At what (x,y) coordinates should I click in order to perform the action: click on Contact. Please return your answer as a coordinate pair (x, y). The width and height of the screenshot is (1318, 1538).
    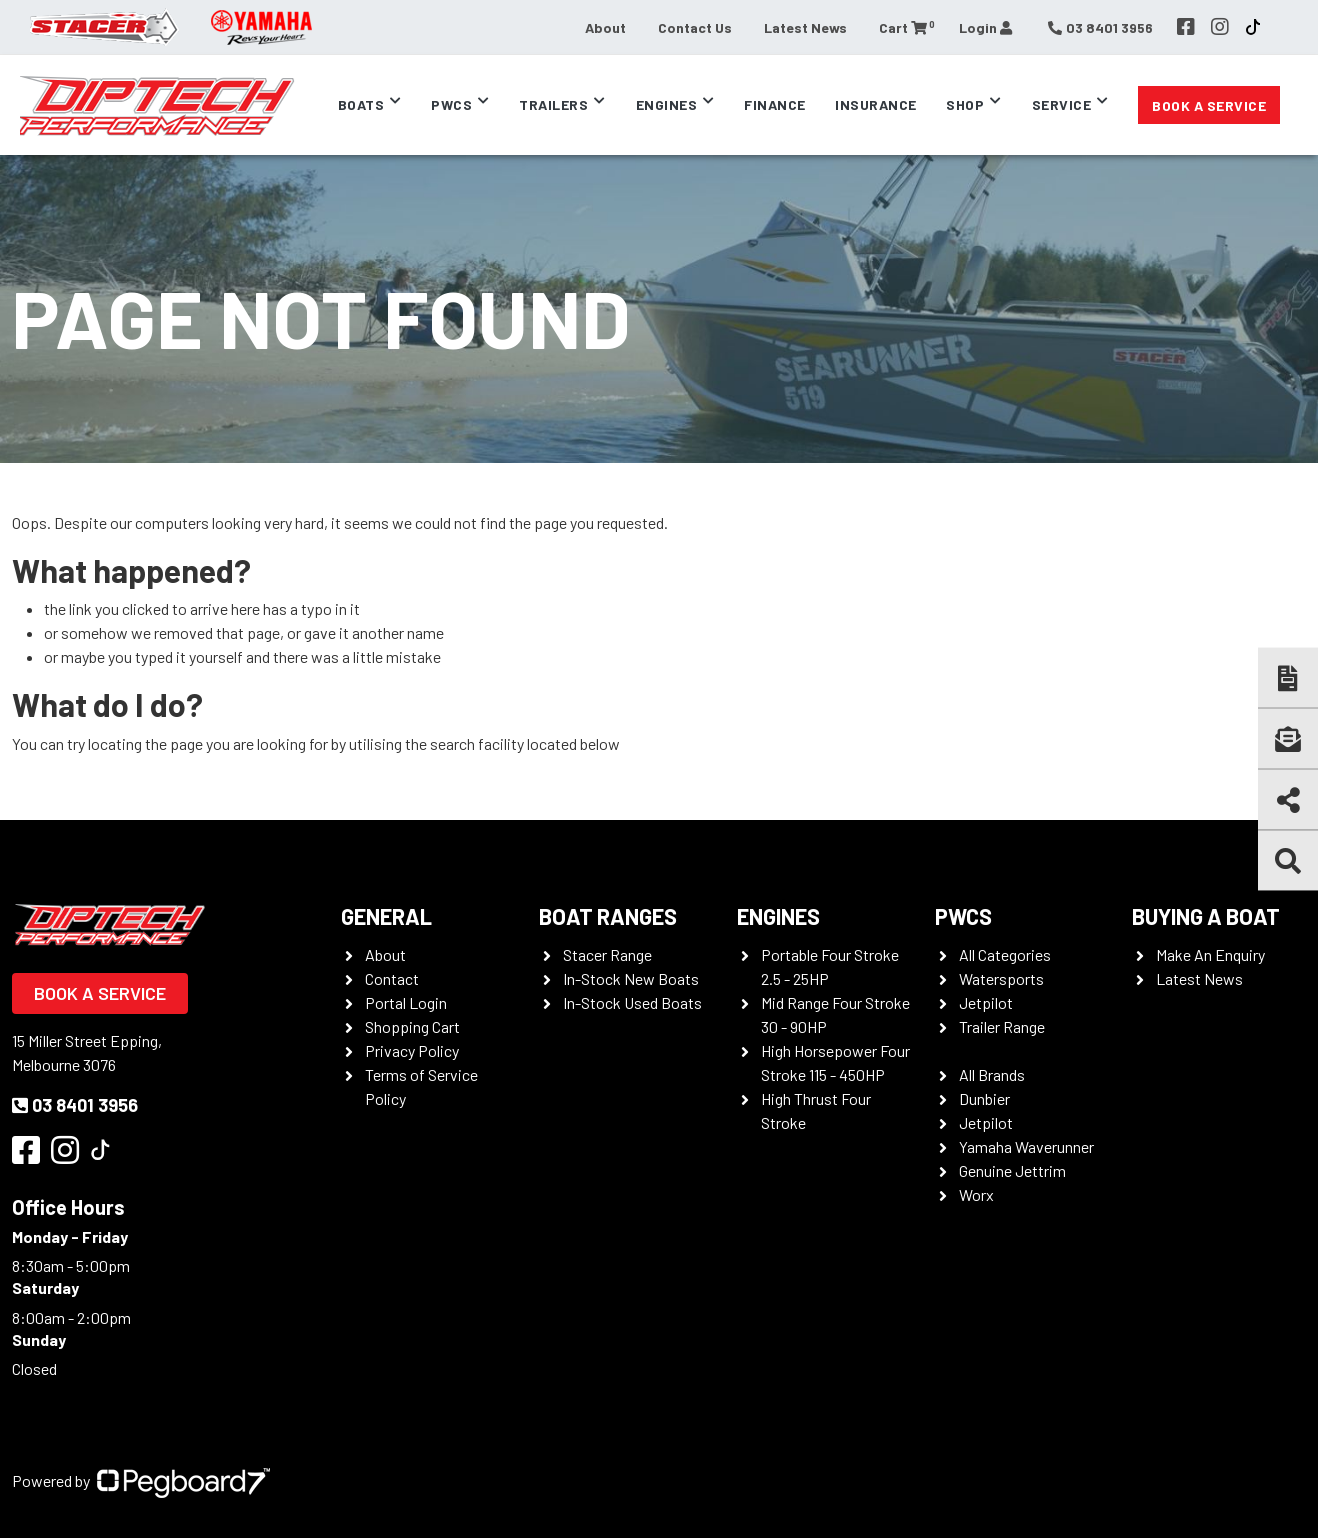
    Looking at the image, I should click on (392, 978).